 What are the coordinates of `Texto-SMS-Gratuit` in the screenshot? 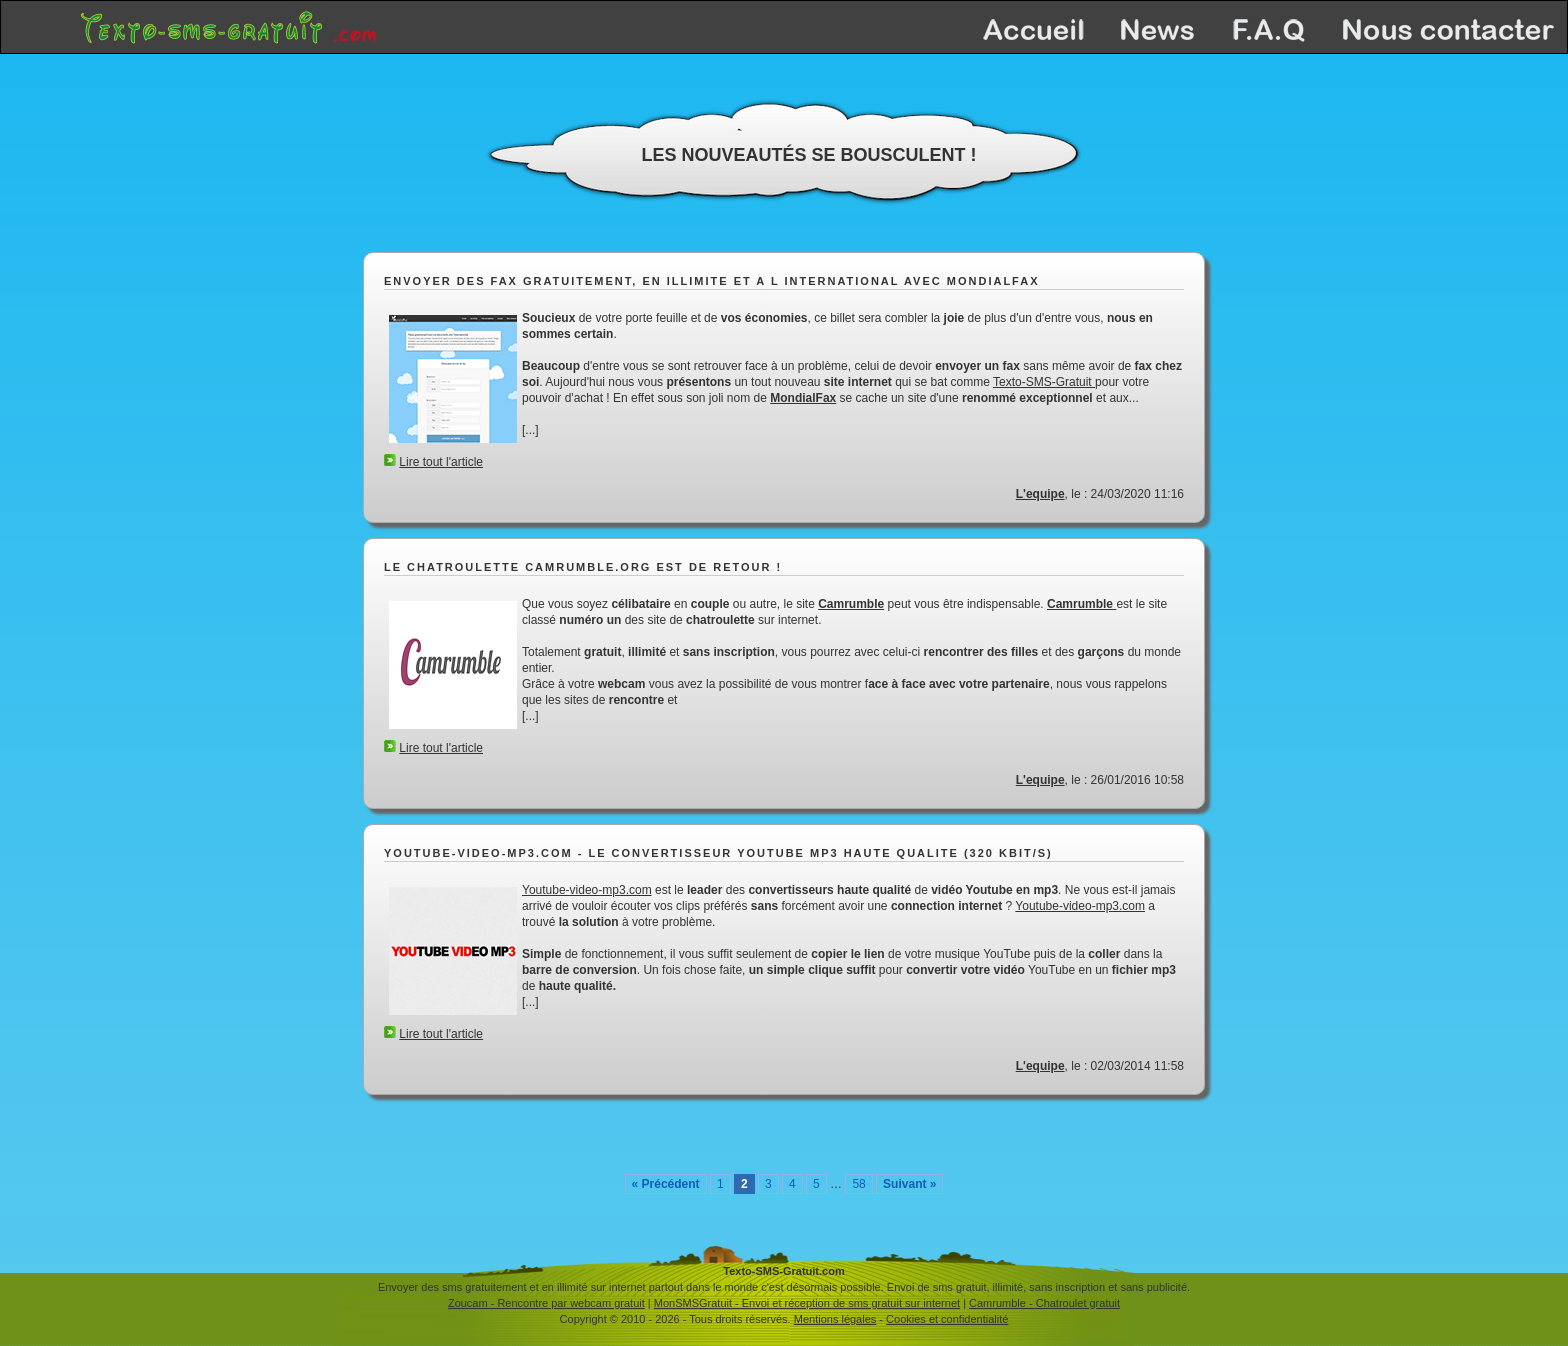 It's located at (1044, 382).